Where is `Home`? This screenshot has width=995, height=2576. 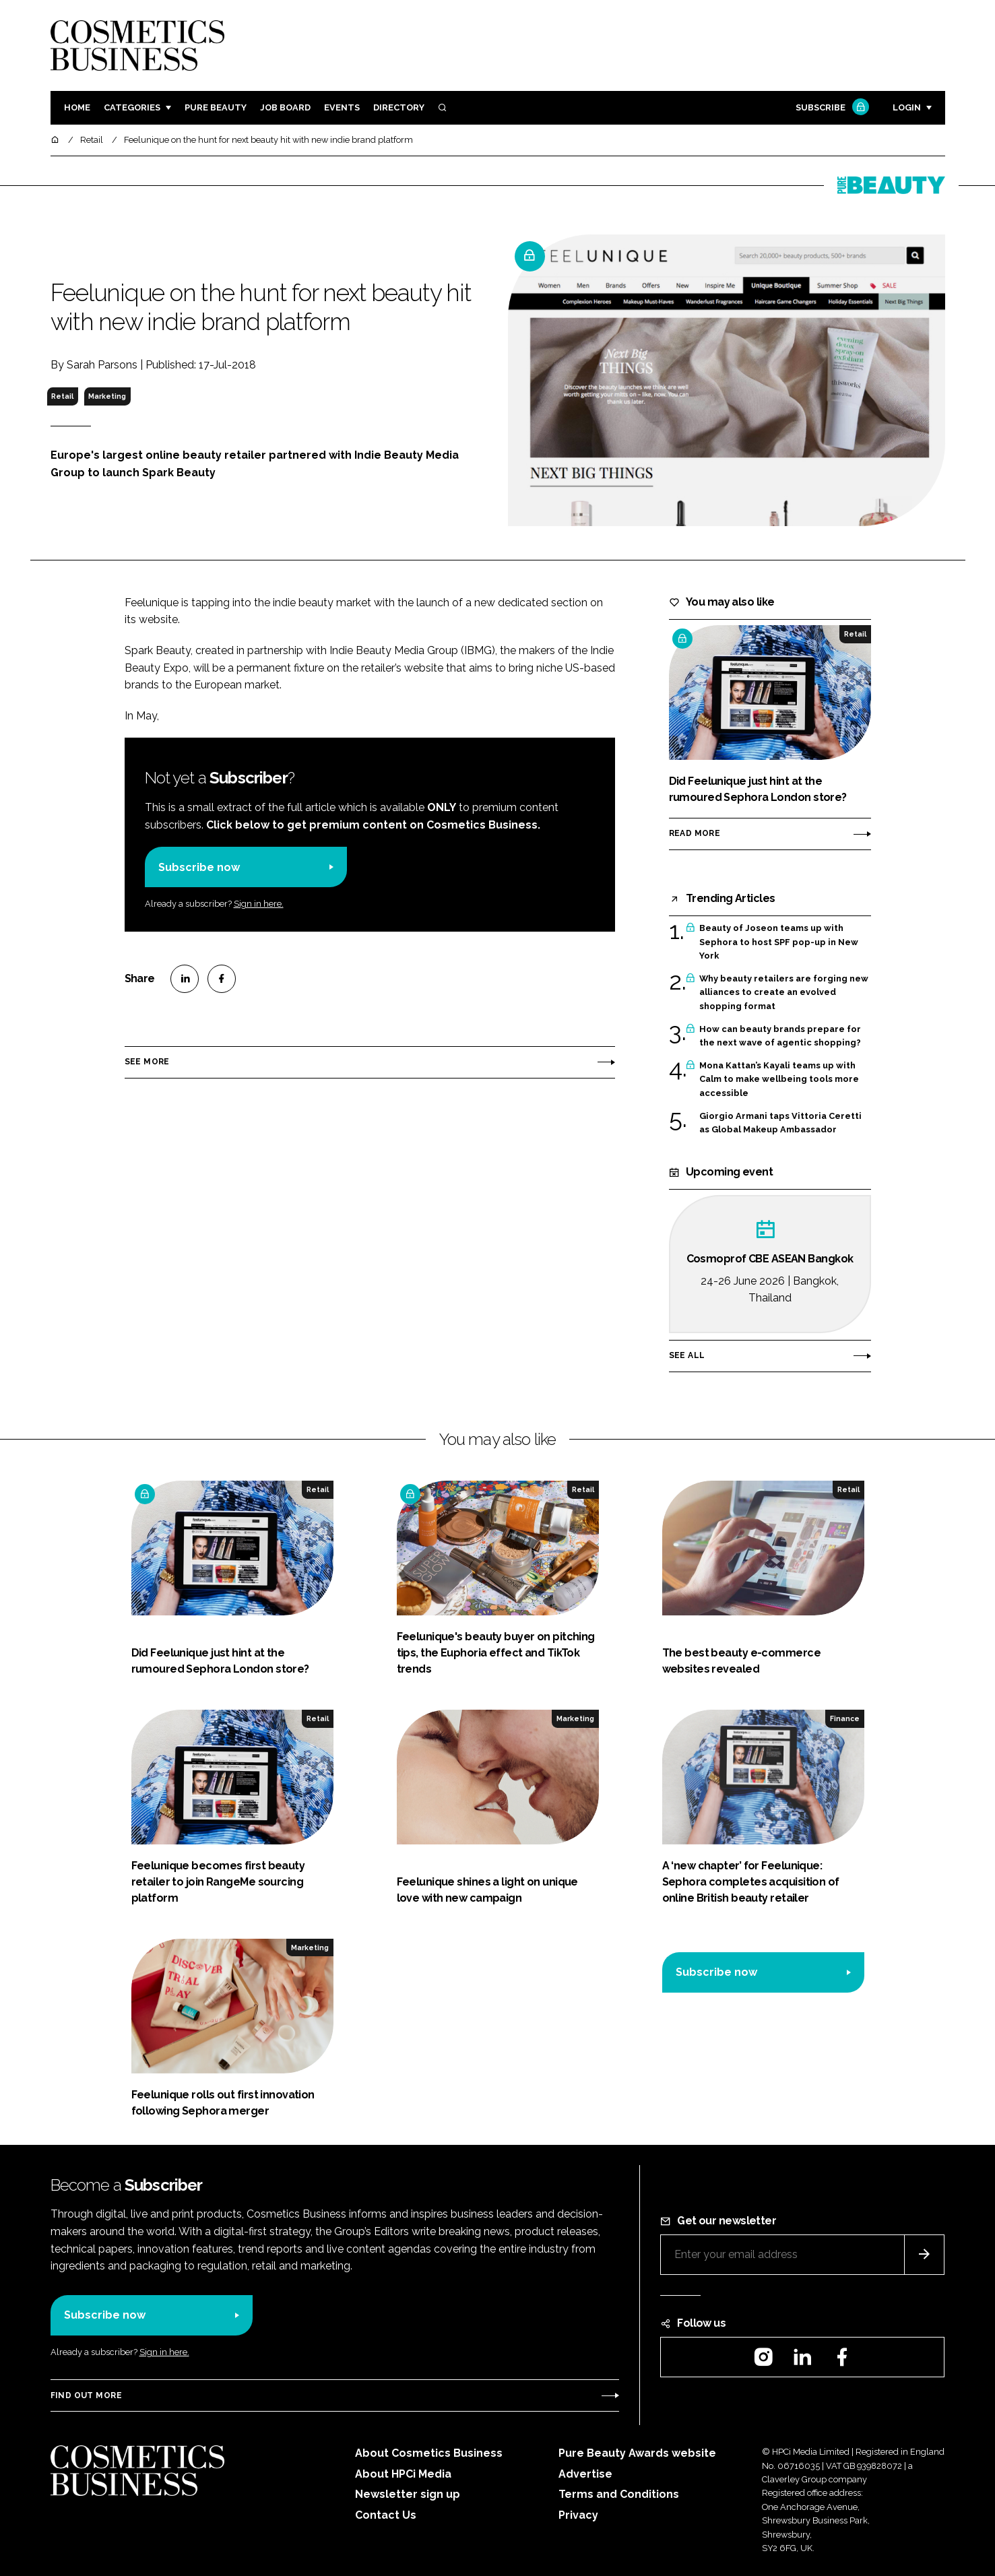 Home is located at coordinates (77, 107).